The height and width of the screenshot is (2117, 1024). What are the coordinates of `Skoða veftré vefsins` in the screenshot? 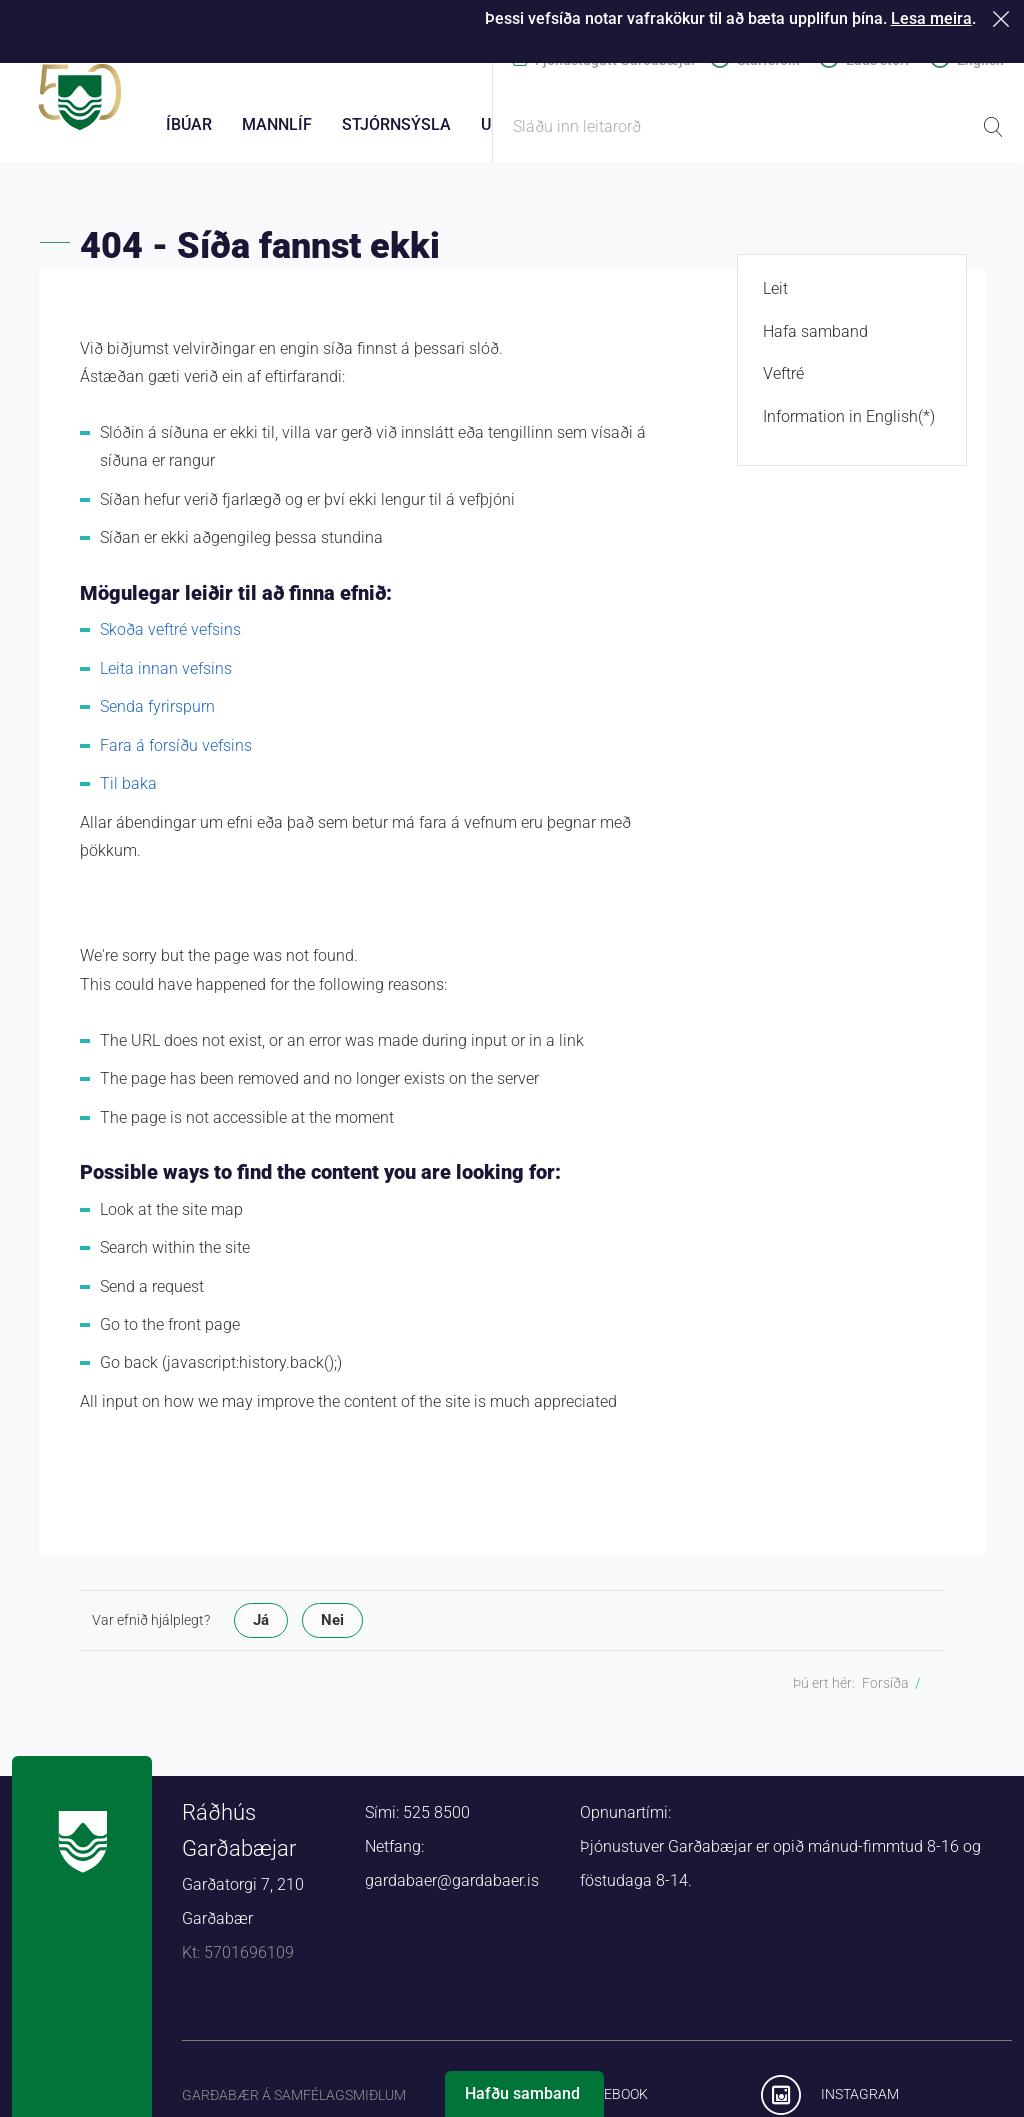 It's located at (170, 641).